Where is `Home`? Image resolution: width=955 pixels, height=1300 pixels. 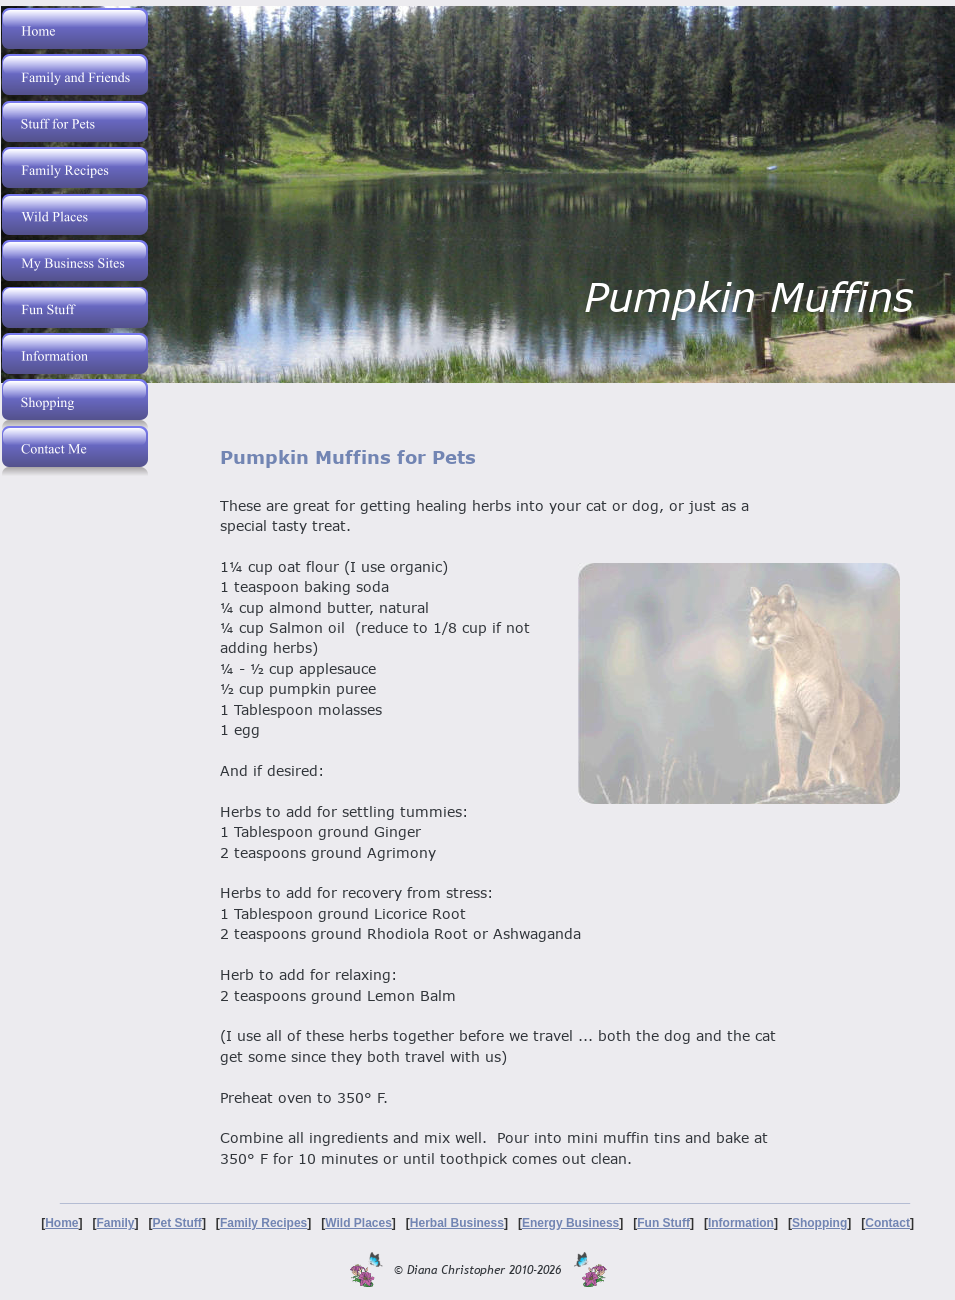
Home is located at coordinates (61, 1223).